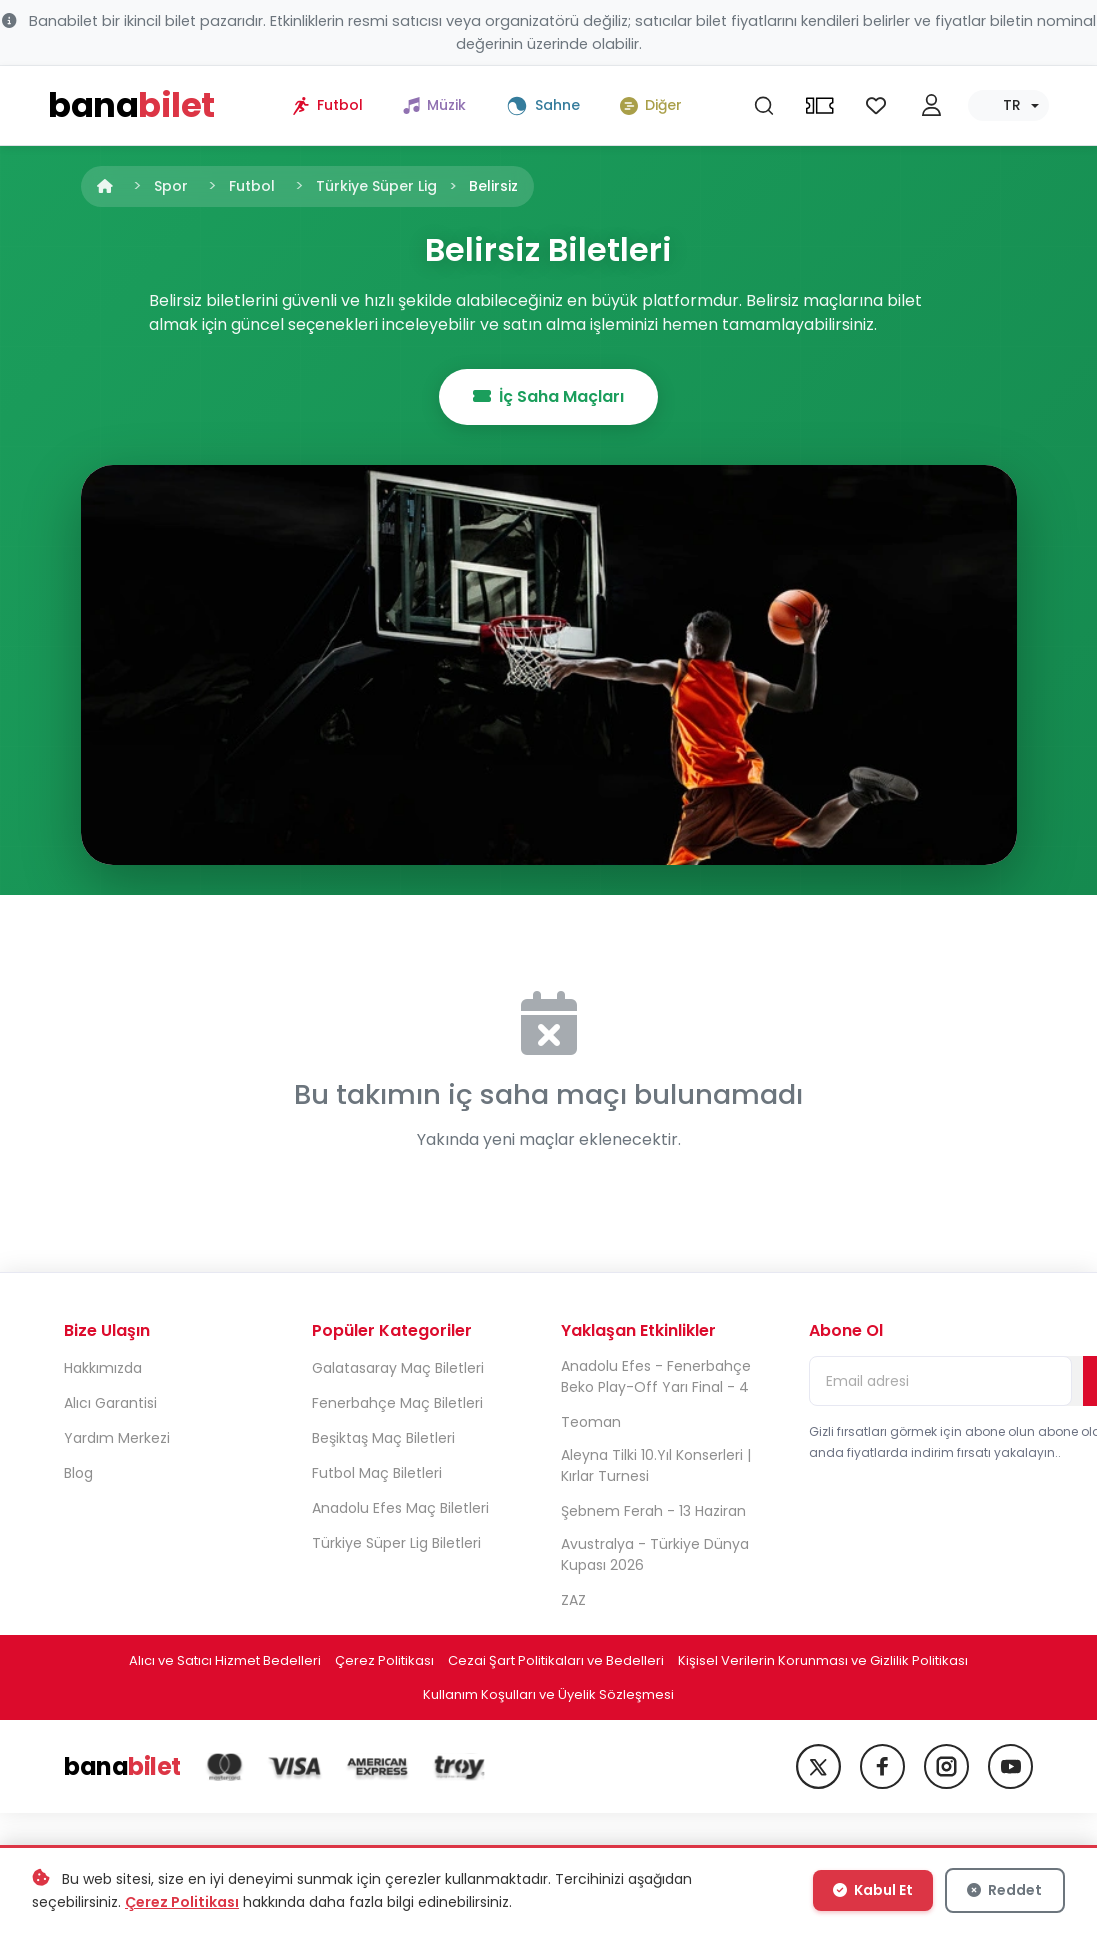 Image resolution: width=1097 pixels, height=1933 pixels. I want to click on Yardım Merkezi, so click(117, 1438).